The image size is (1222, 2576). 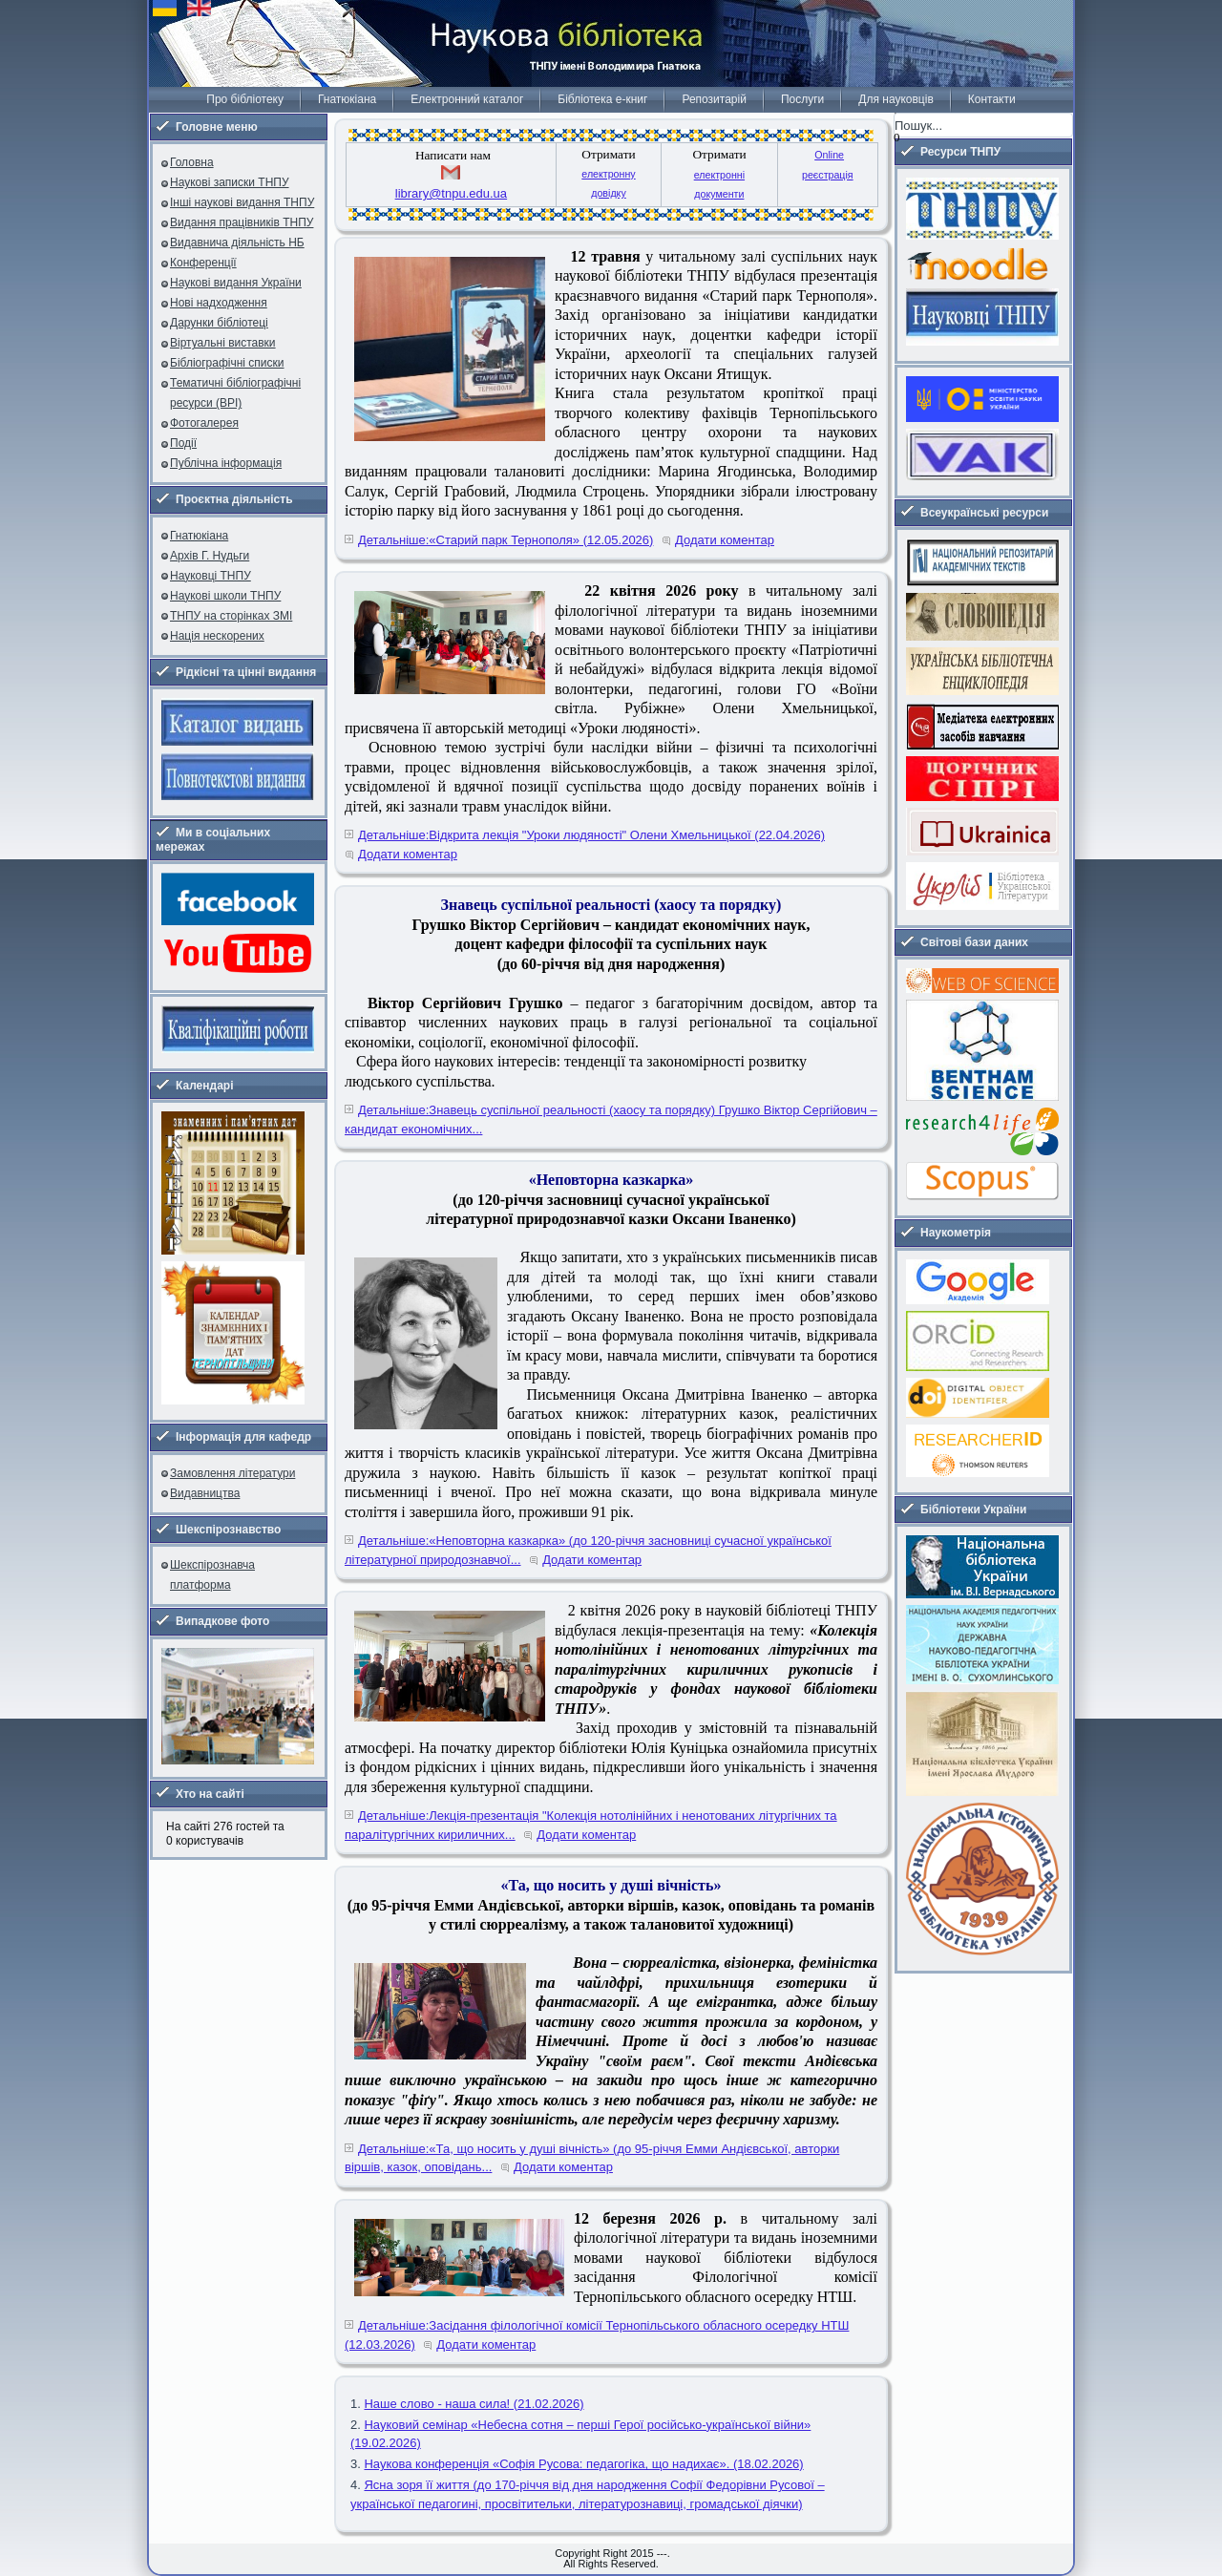 I want to click on Інші наукові видання ТНПУ, so click(x=242, y=202).